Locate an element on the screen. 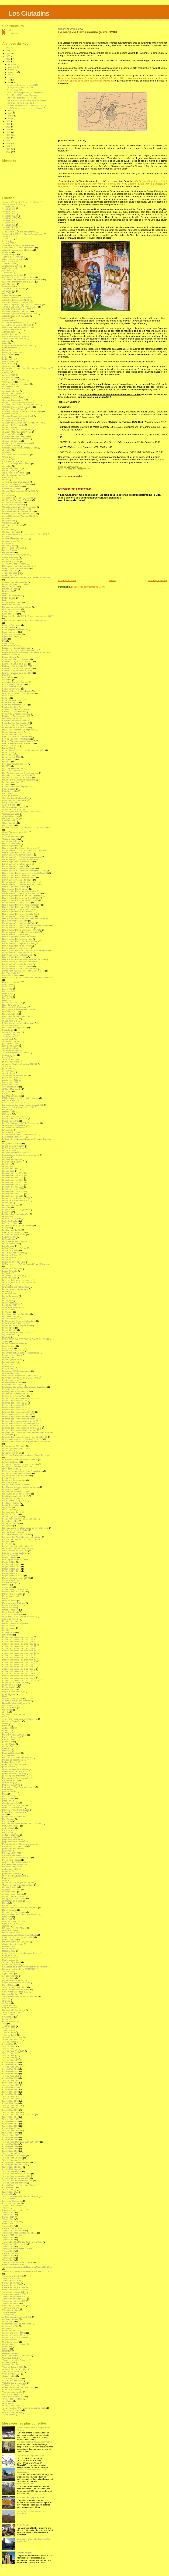  Victor Hugo et la Cité is located at coordinates (12, 2378).